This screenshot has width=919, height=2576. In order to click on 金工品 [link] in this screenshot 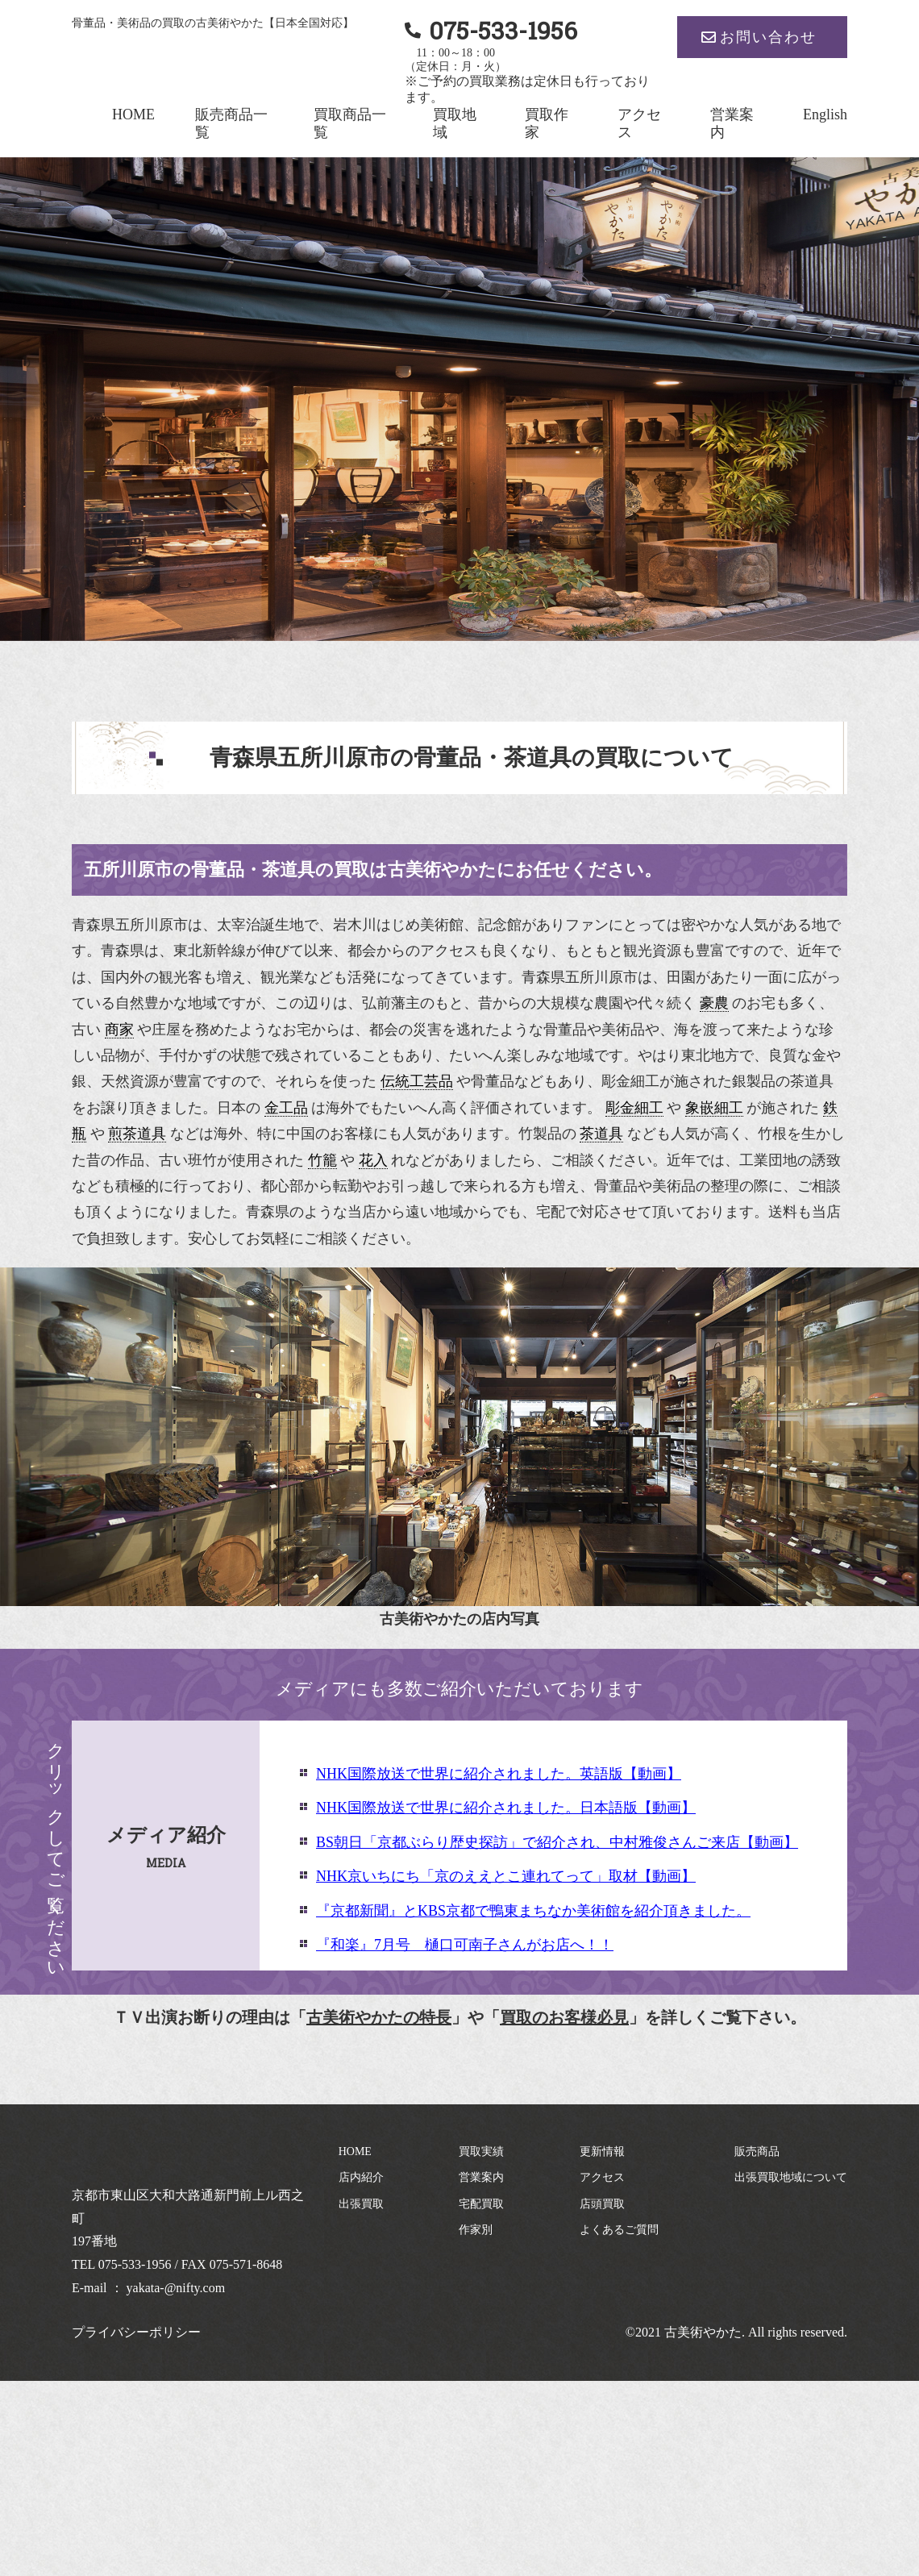, I will do `click(286, 1108)`.